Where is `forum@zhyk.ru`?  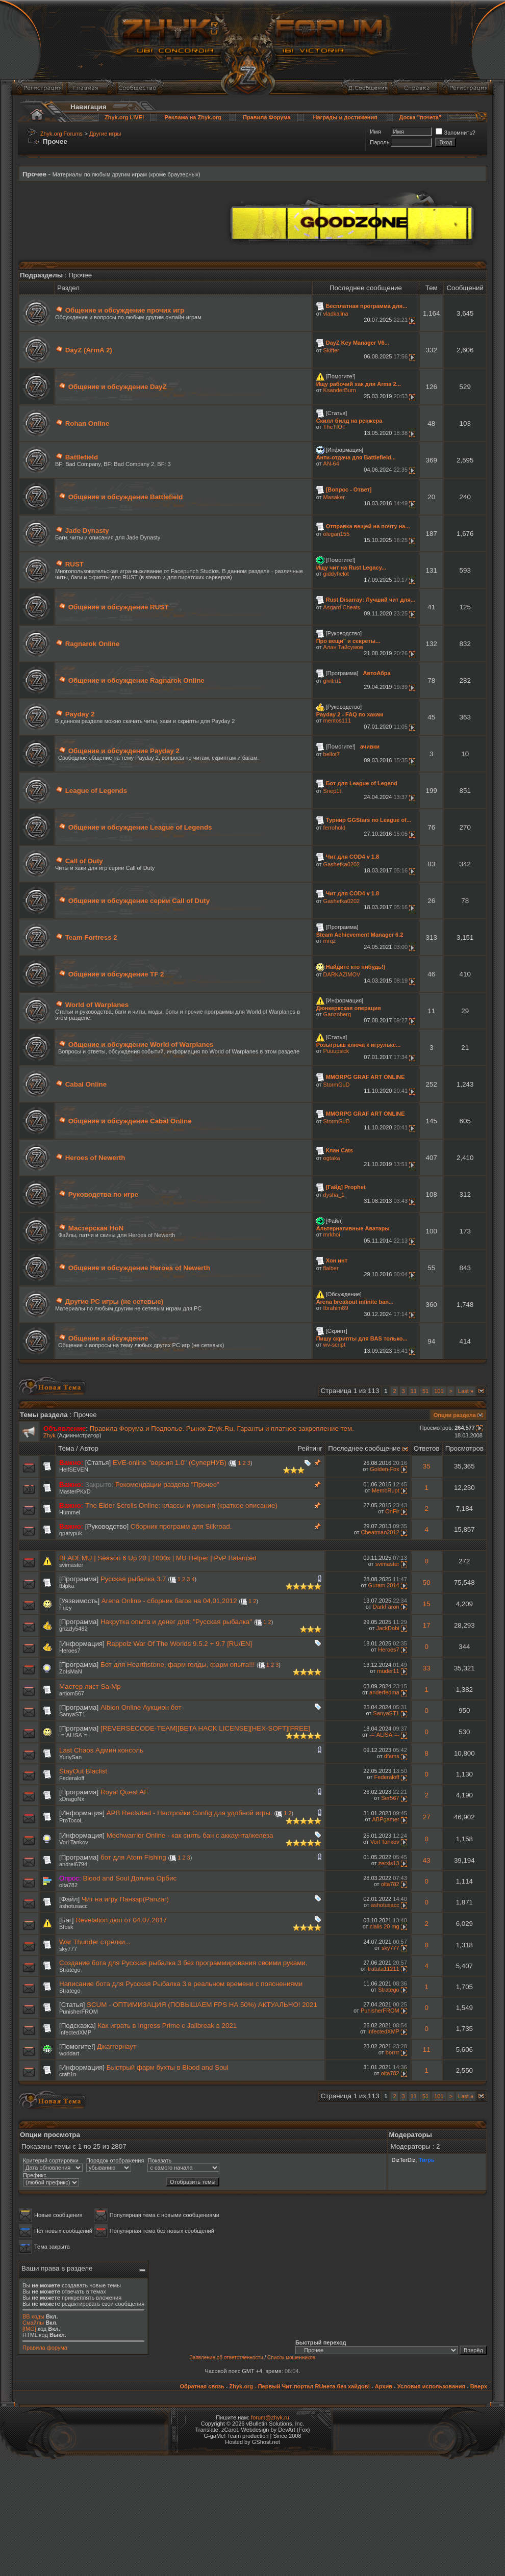 forum@zhyk.ru is located at coordinates (270, 2417).